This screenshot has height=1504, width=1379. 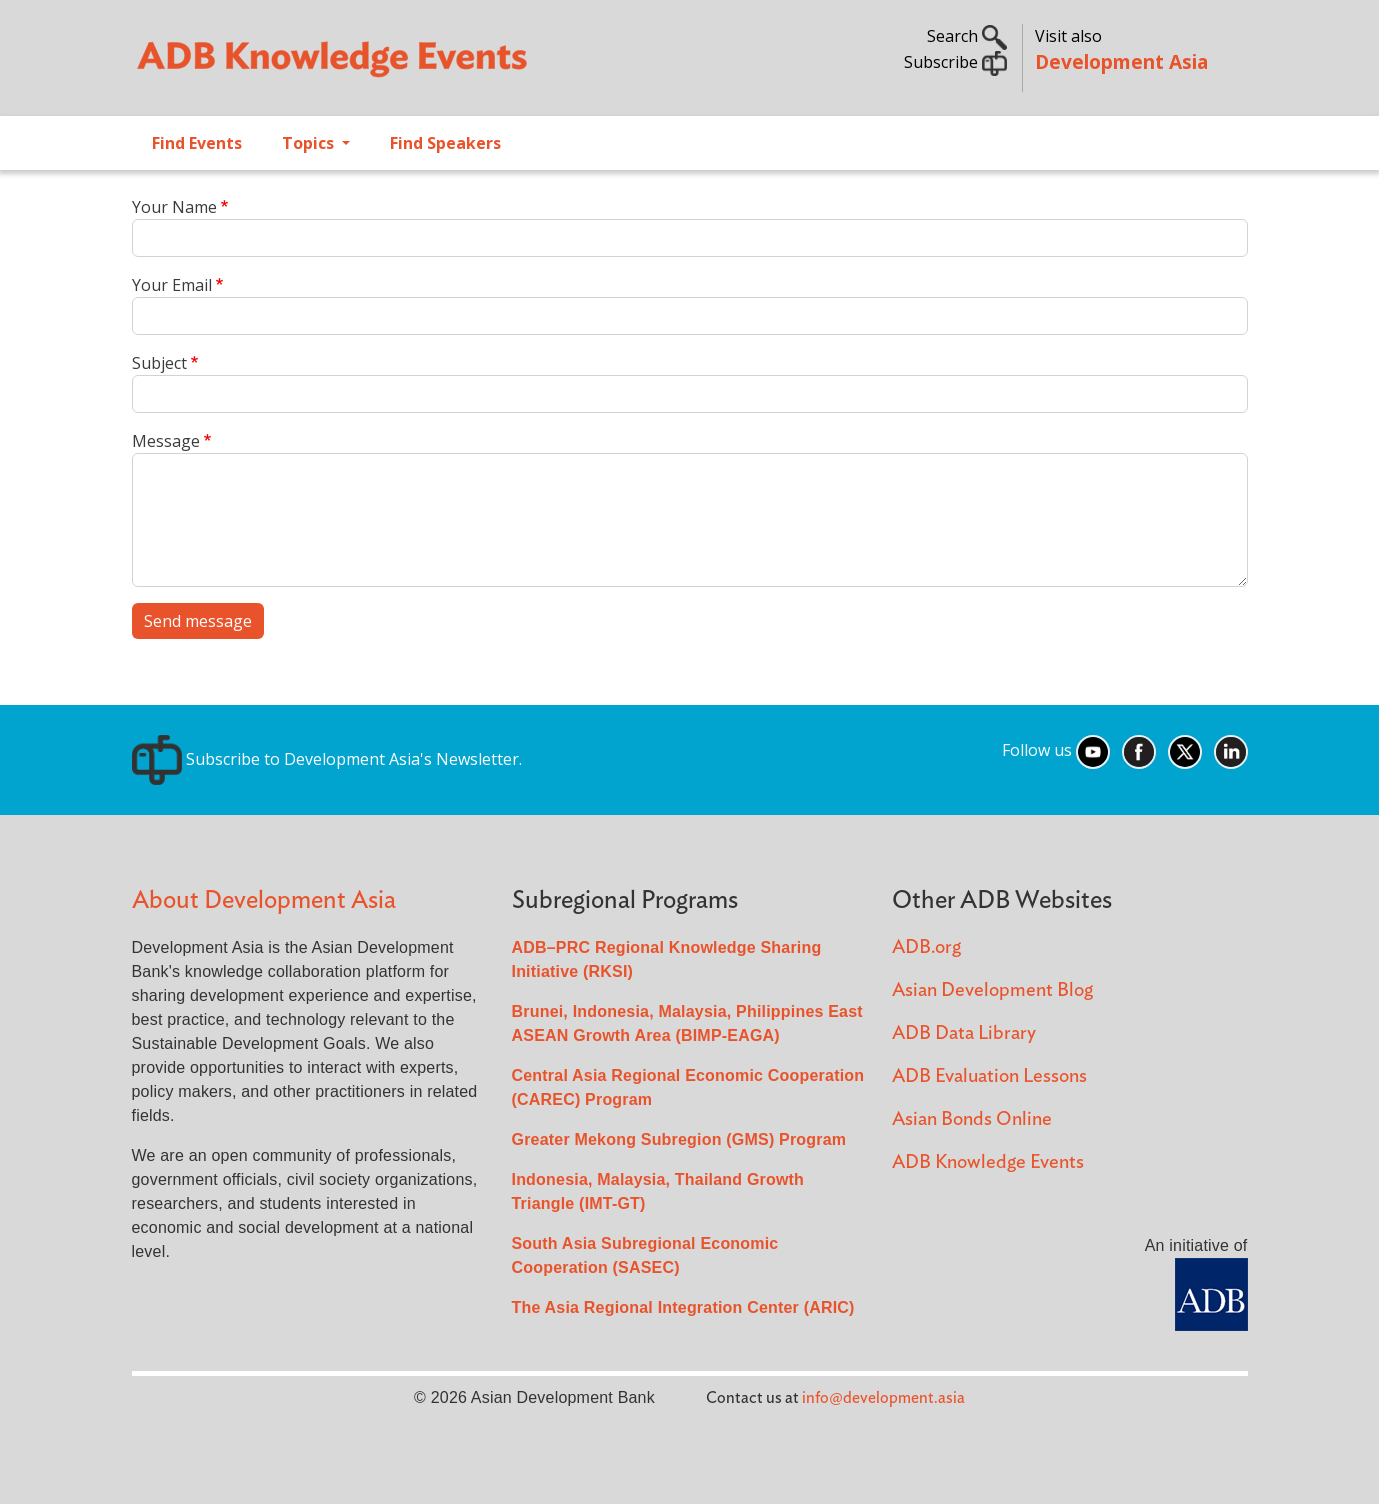 I want to click on ADB.org, so click(x=926, y=947).